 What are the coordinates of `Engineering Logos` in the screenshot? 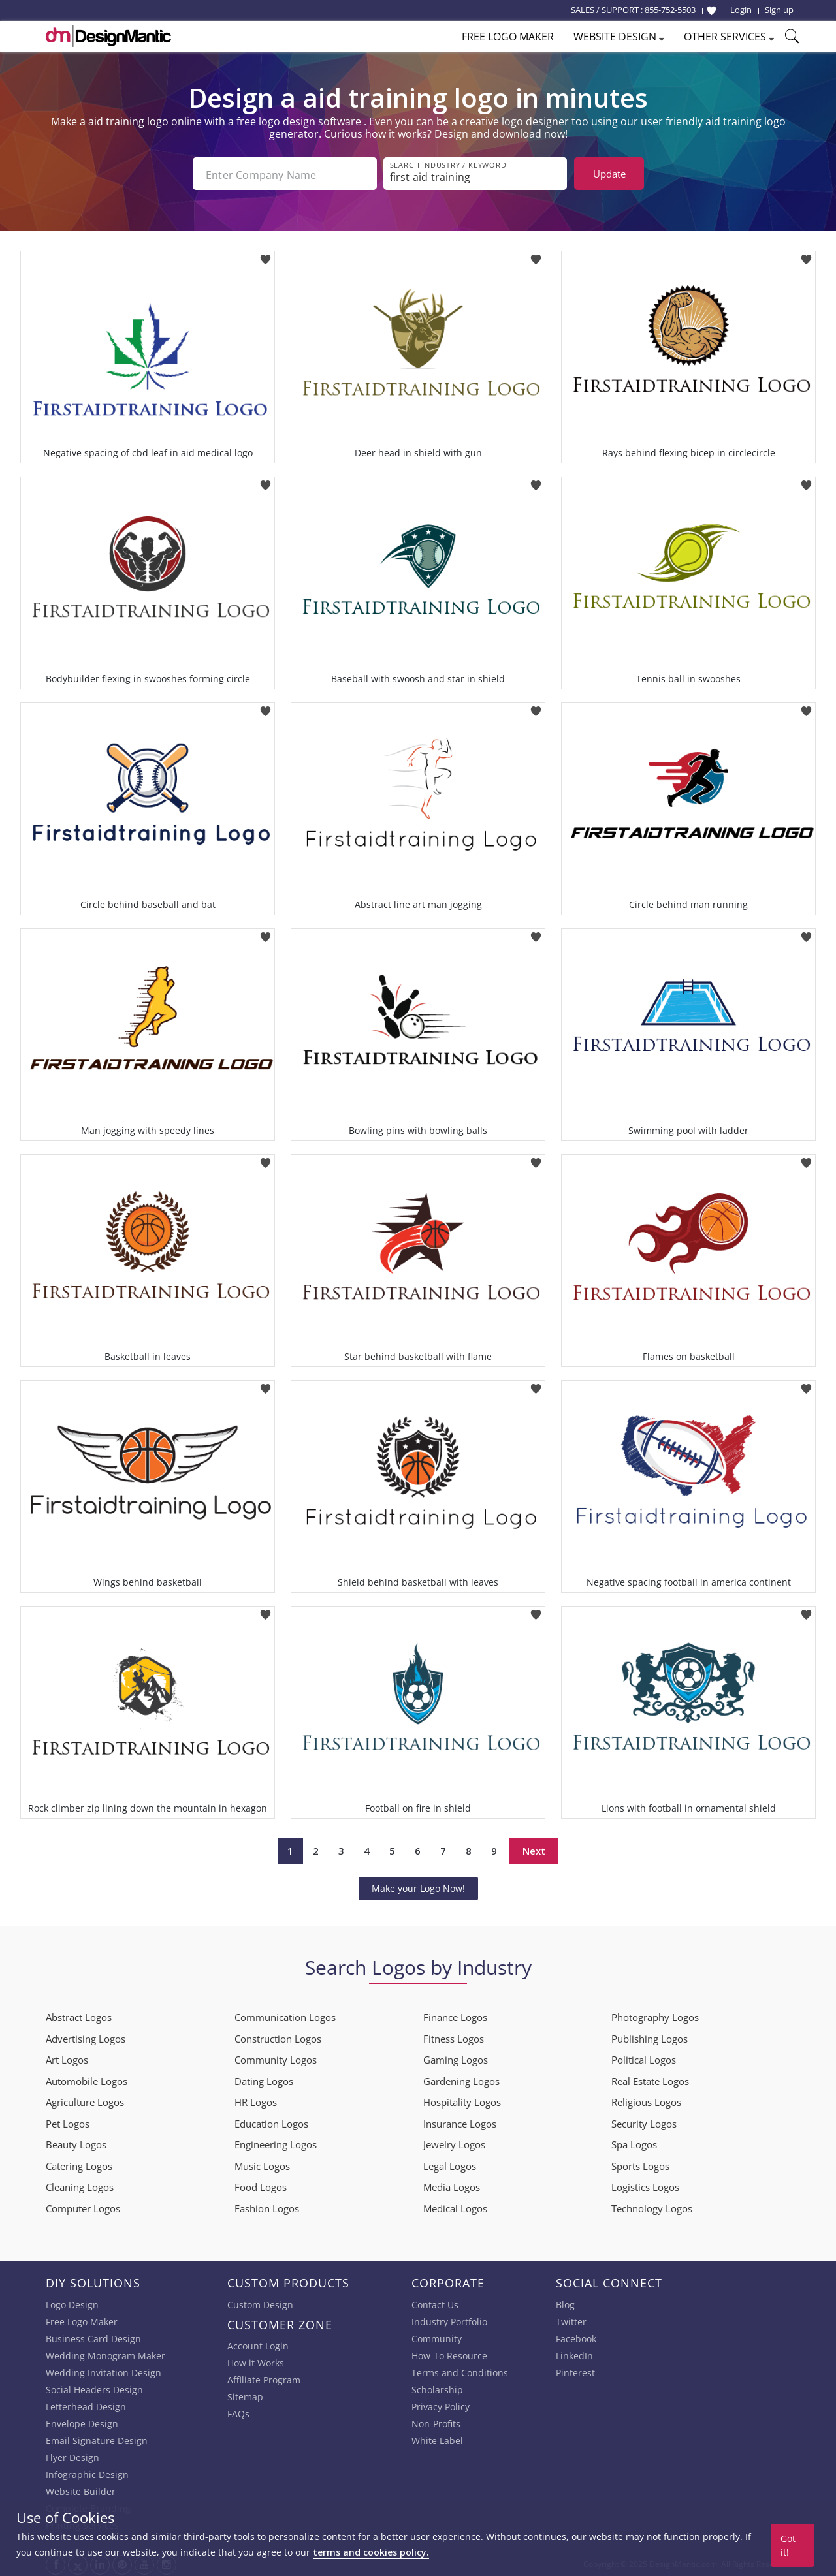 It's located at (275, 2141).